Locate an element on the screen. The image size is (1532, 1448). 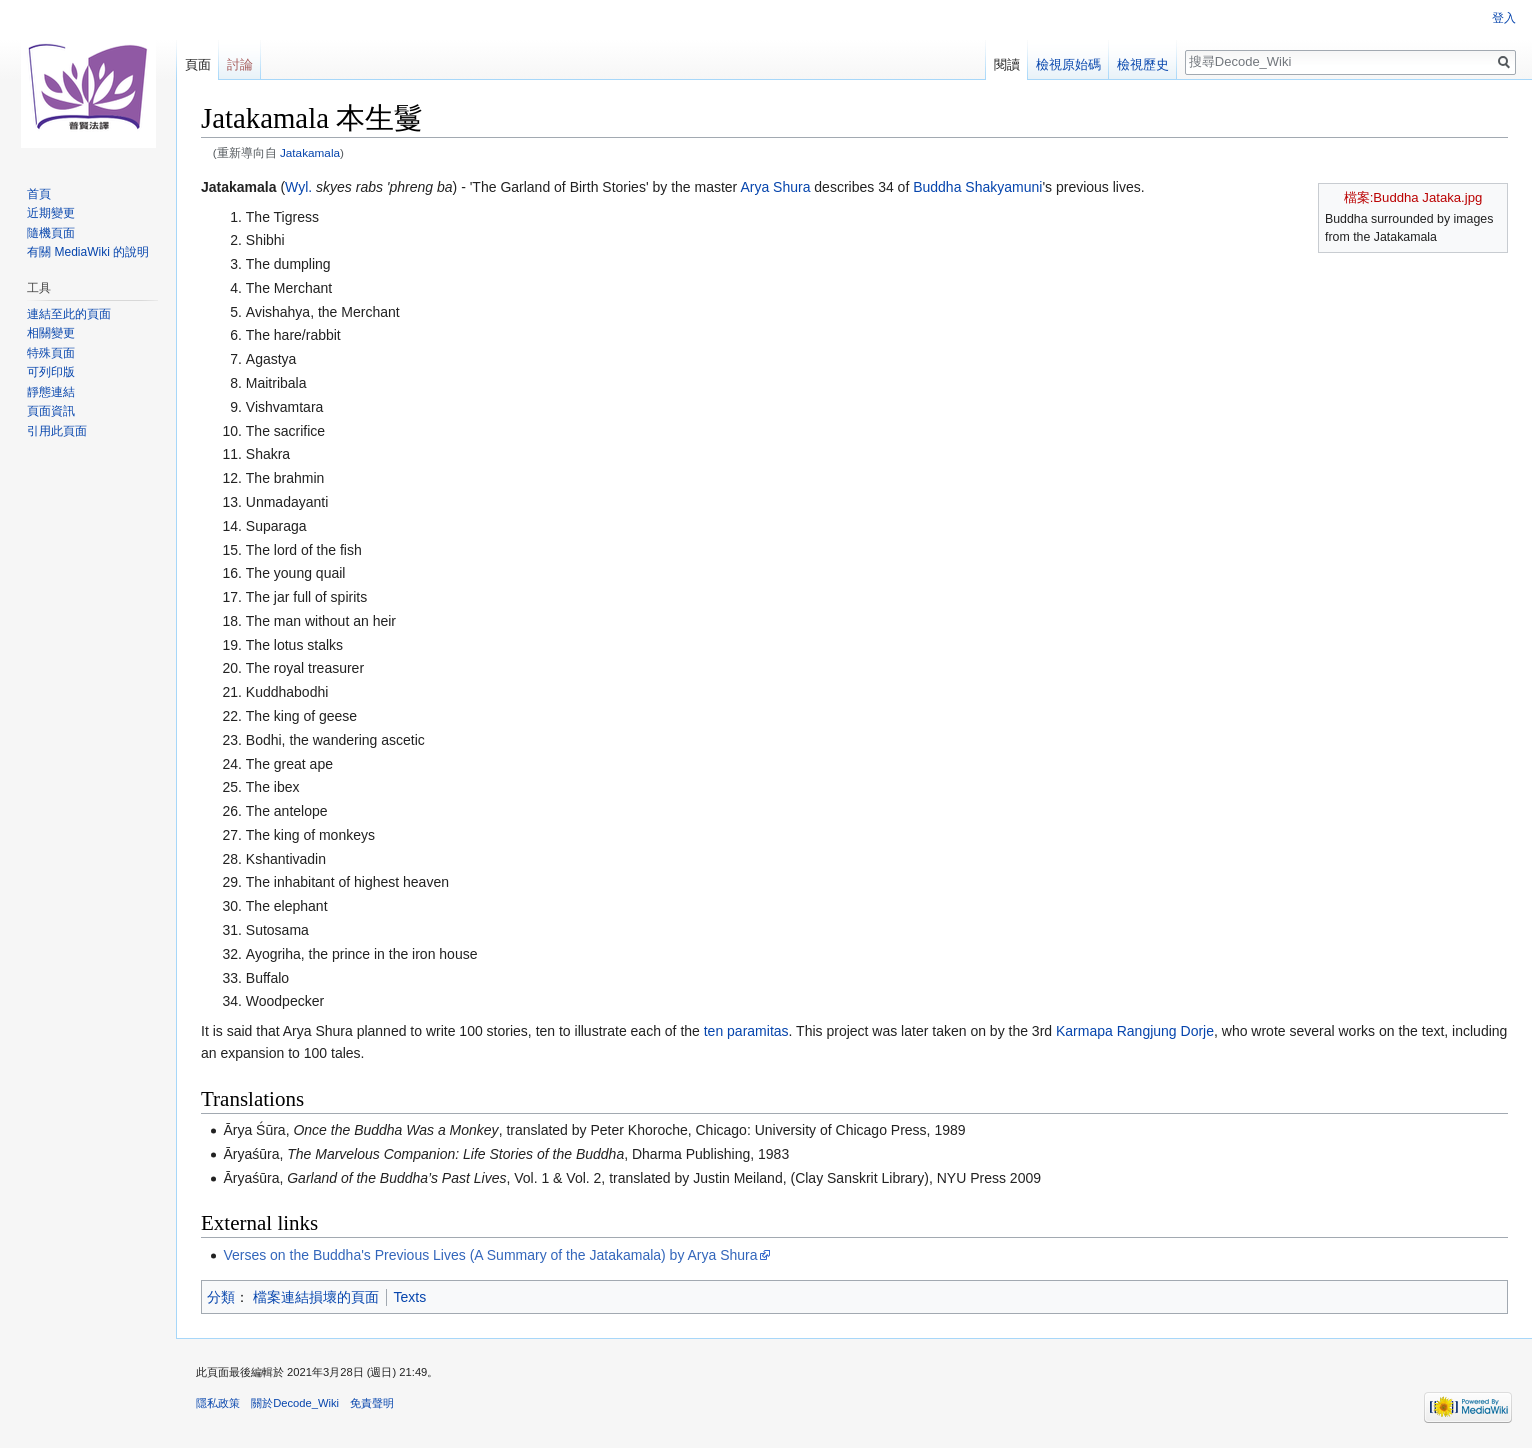
關於Decode_Wiki is located at coordinates (295, 1403).